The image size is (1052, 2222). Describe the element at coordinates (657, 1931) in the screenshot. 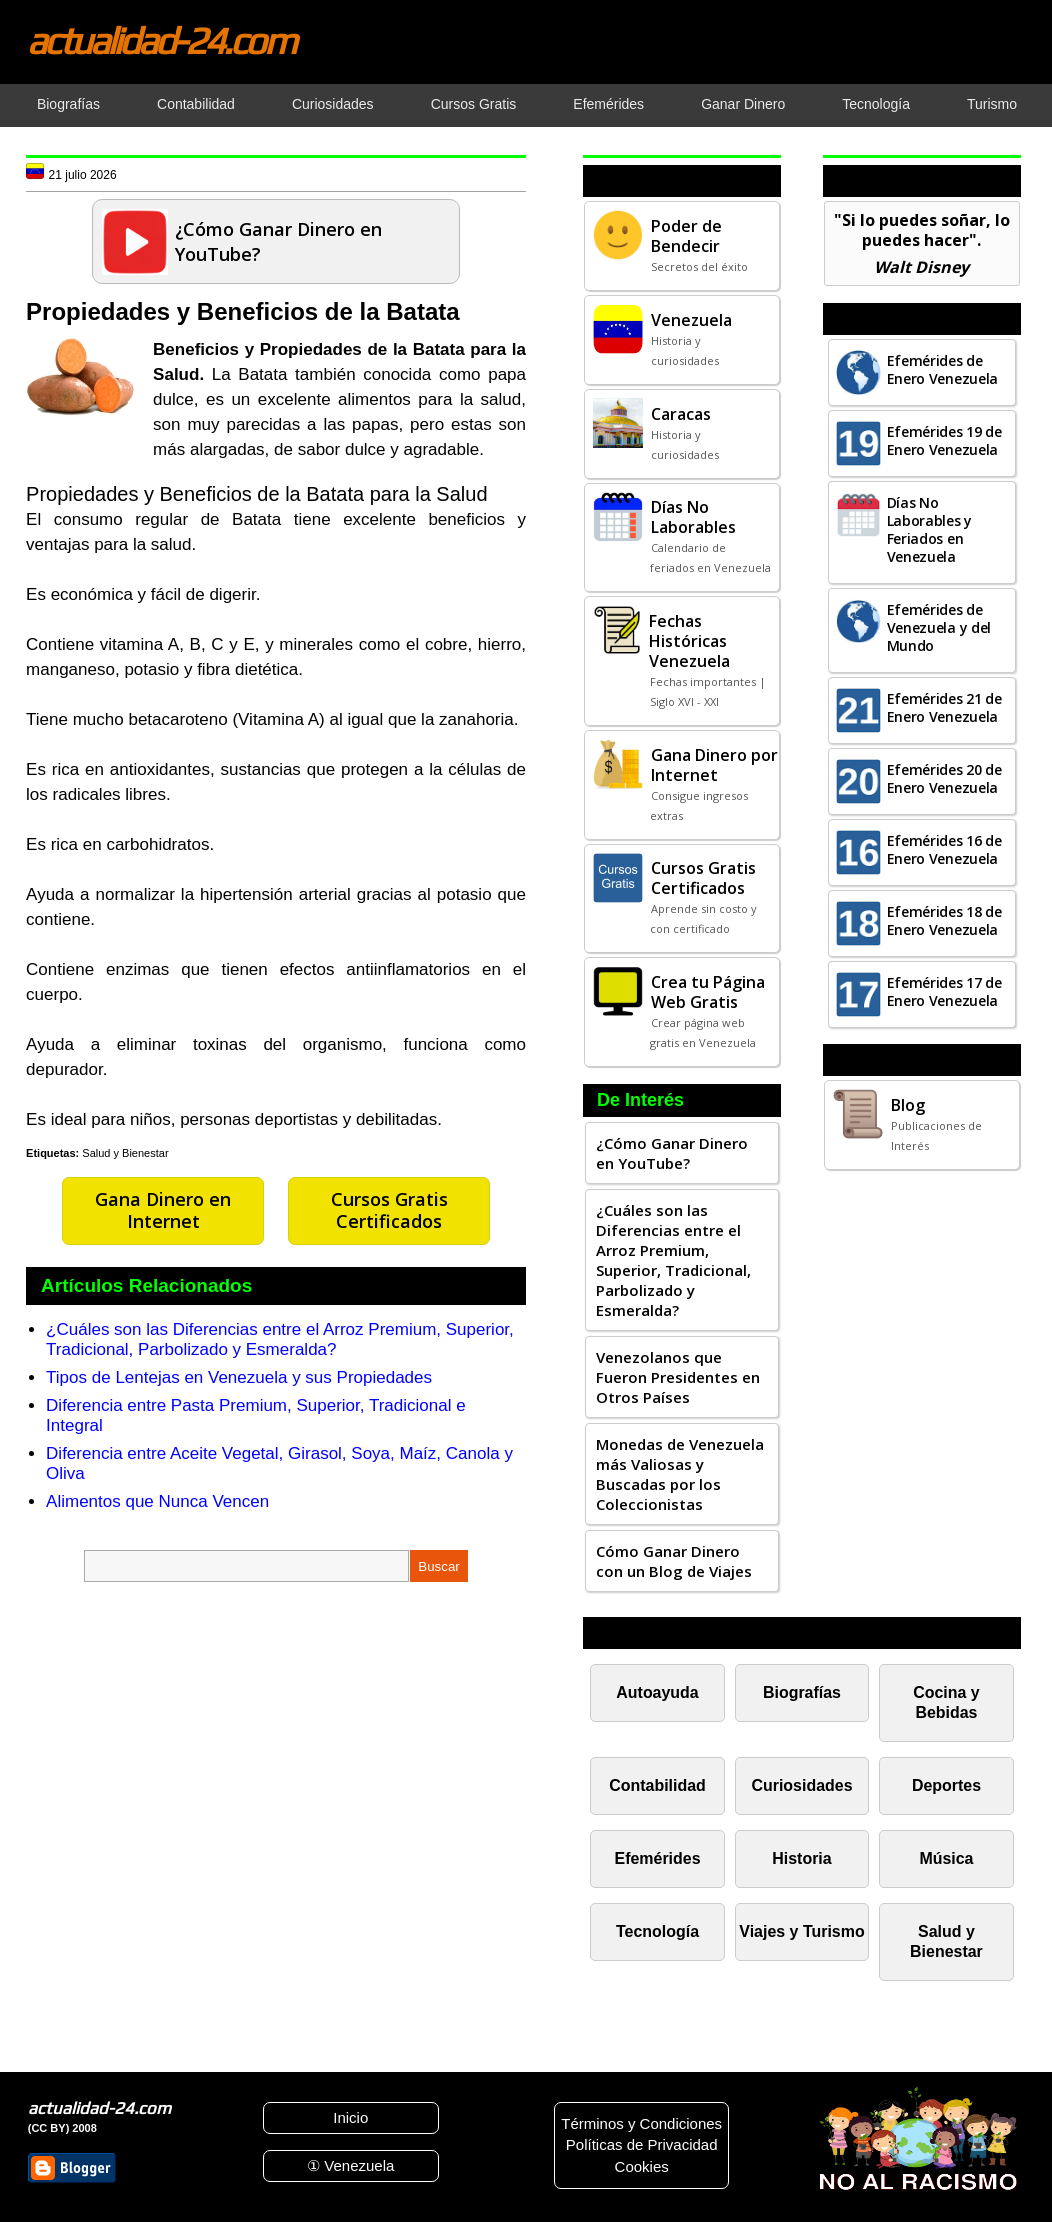

I see `Tecnología` at that location.